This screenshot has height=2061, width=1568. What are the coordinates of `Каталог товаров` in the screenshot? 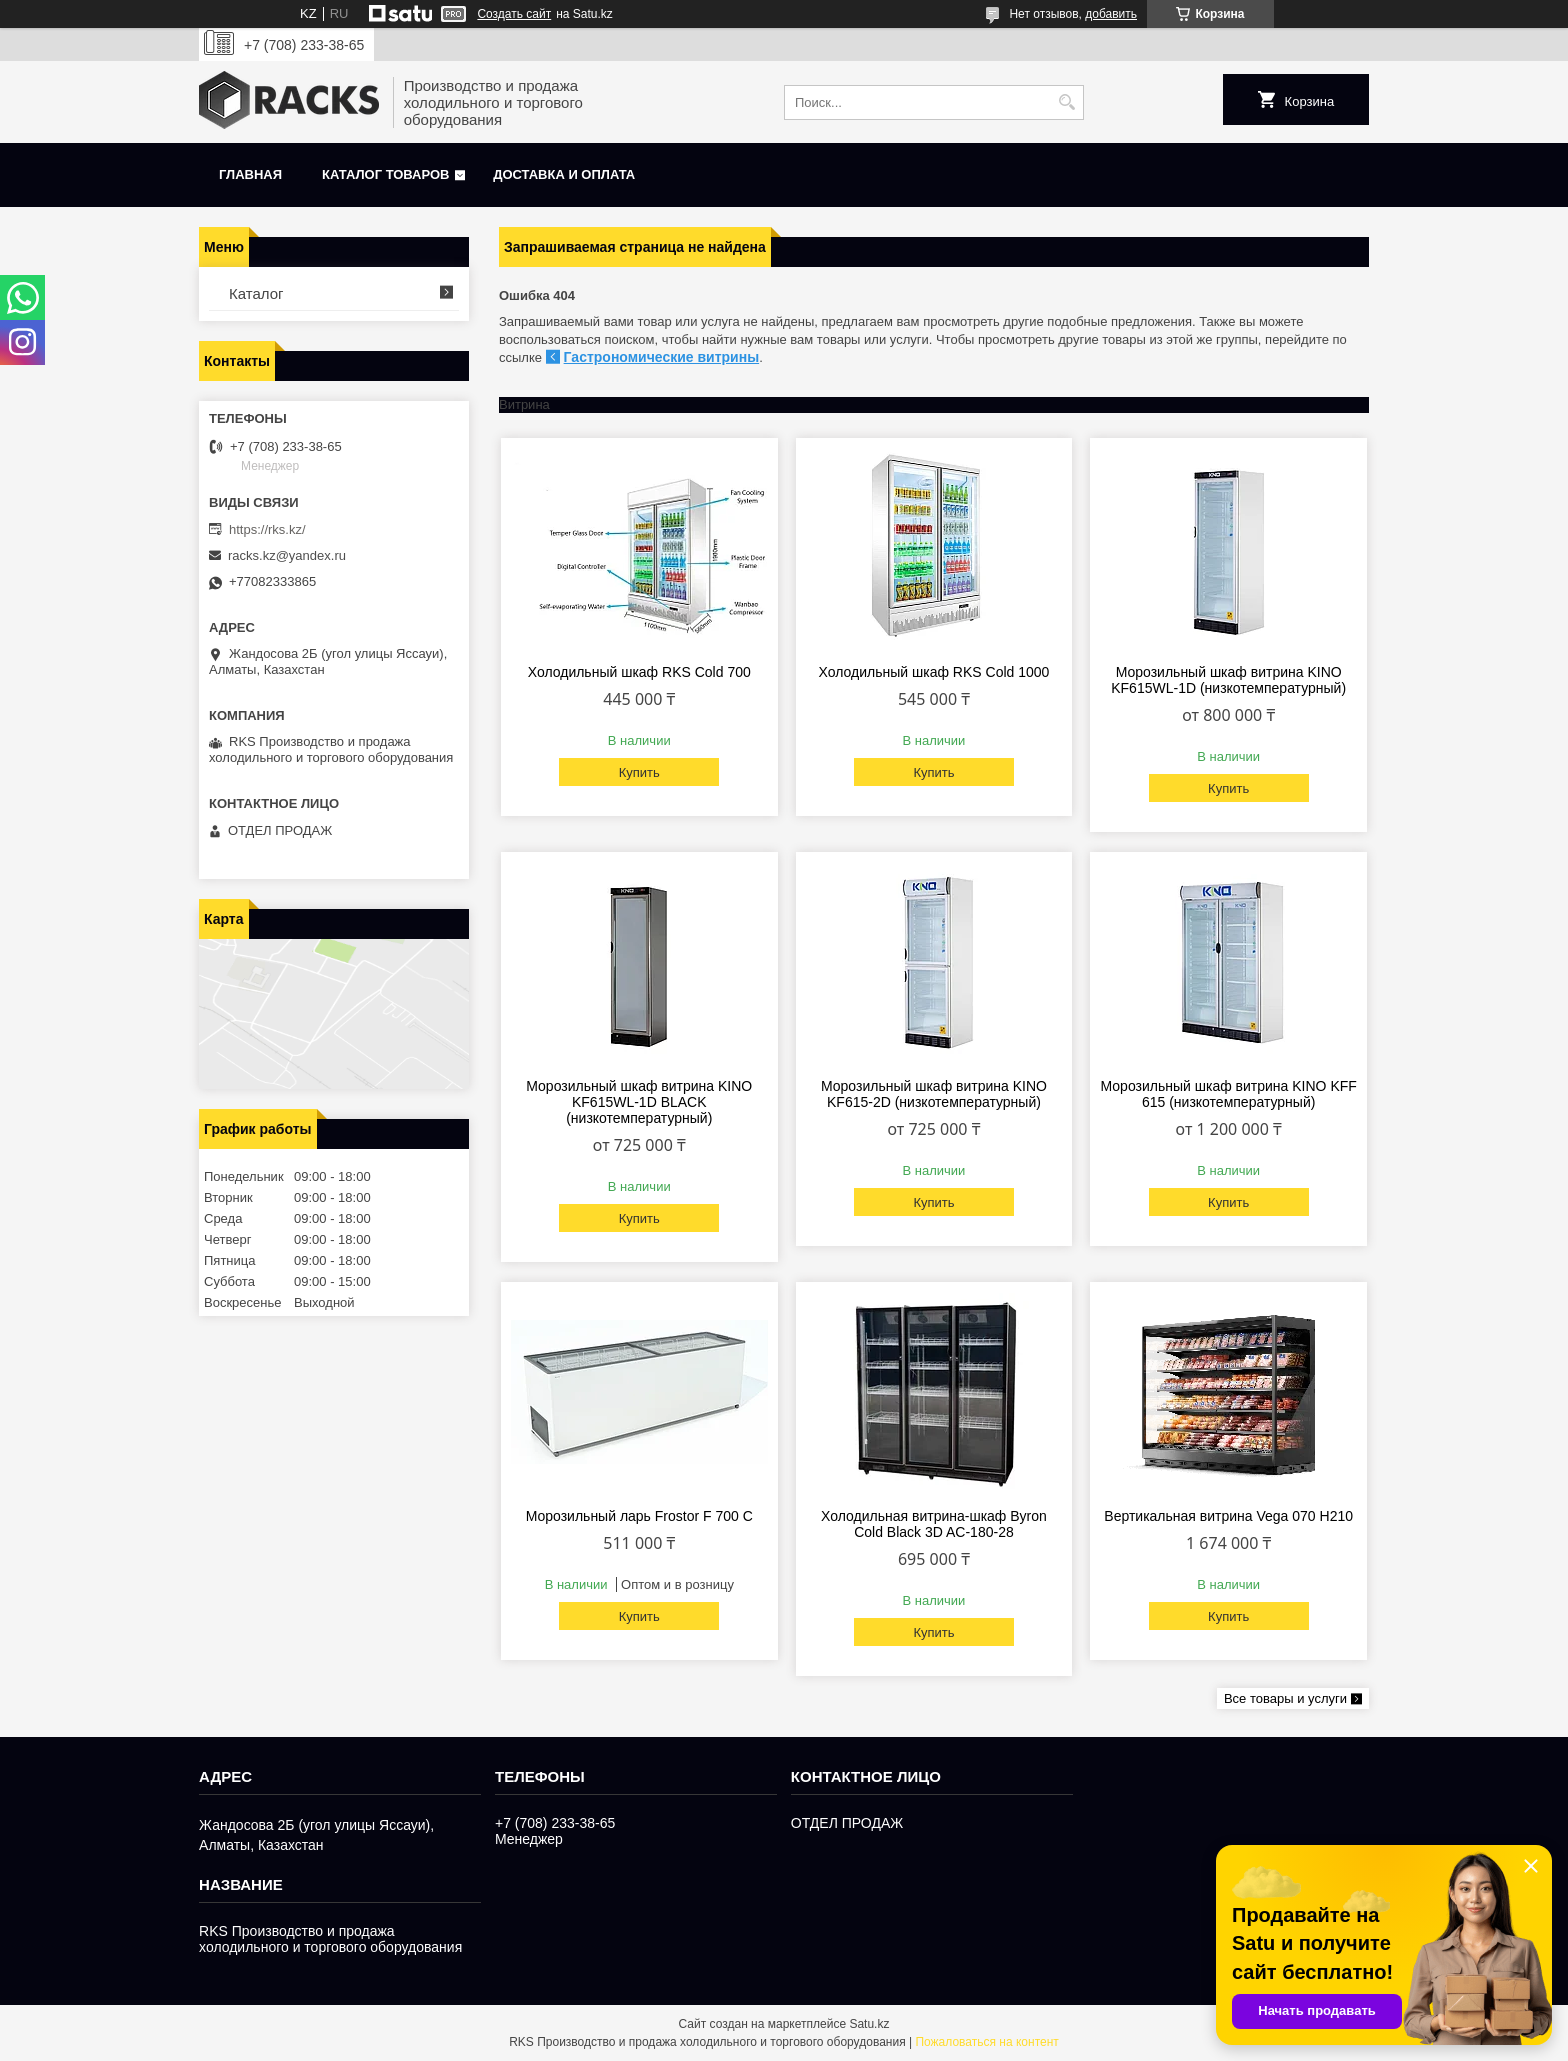 It's located at (385, 174).